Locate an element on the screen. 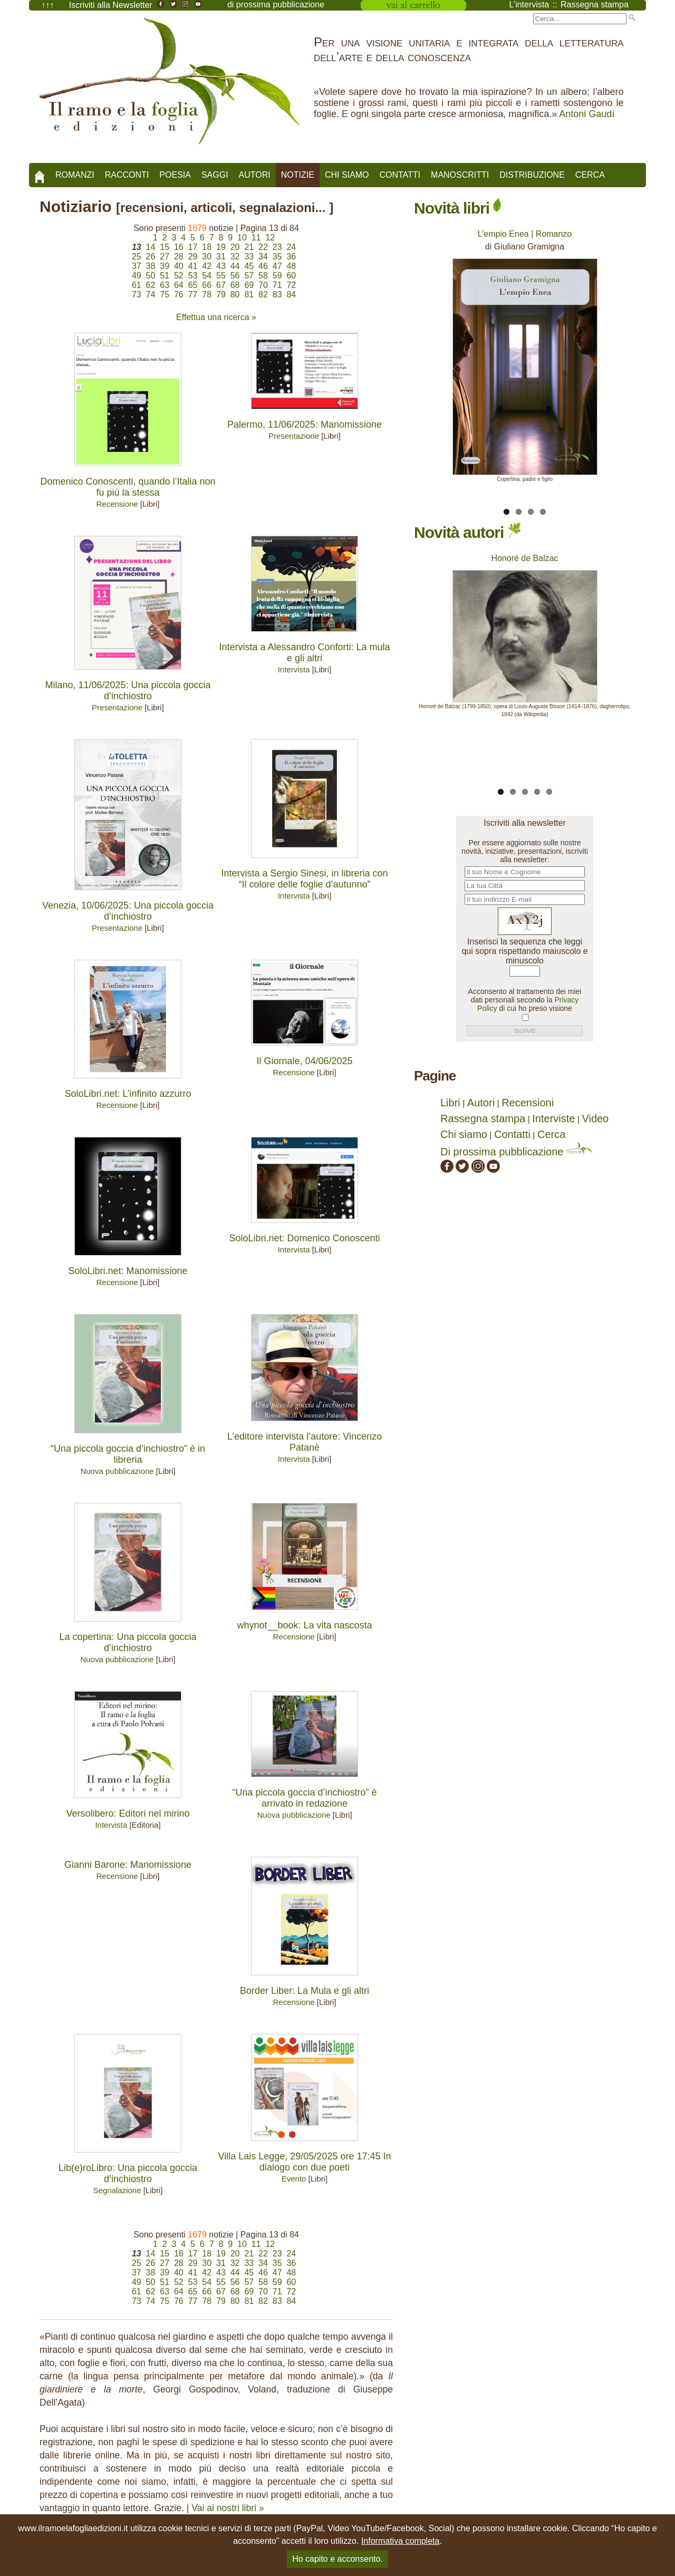 This screenshot has width=675, height=2576. SoloLibri.net: Domenico Conoscenti is located at coordinates (304, 1238).